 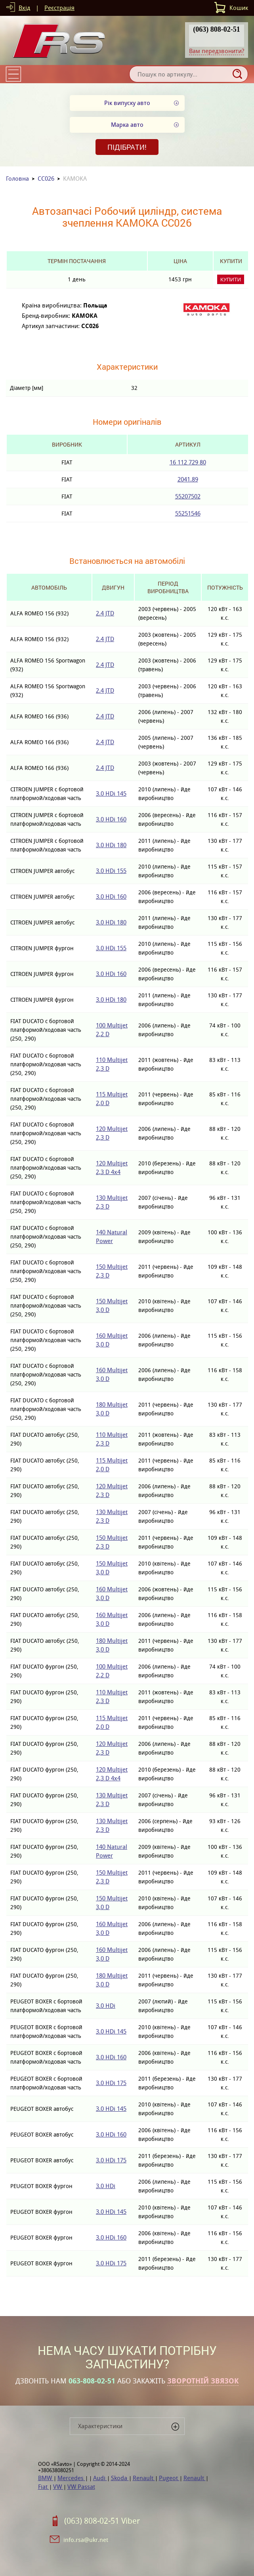 What do you see at coordinates (100, 2478) in the screenshot?
I see `Audi` at bounding box center [100, 2478].